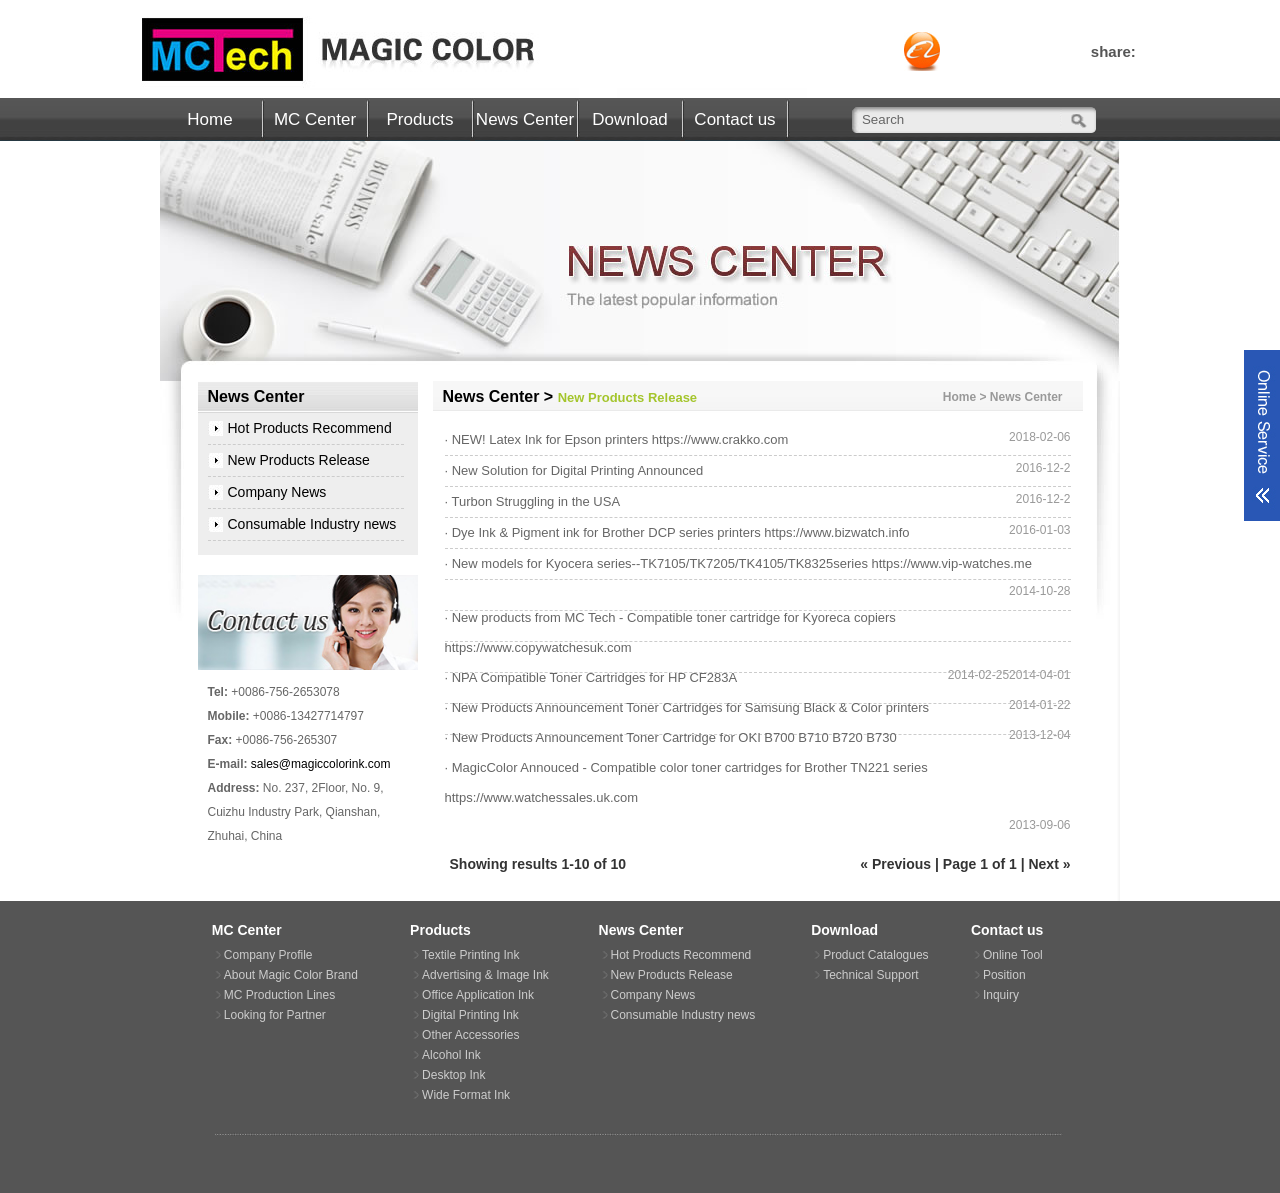 The image size is (1280, 1193). I want to click on Office Application Ink, so click(478, 995).